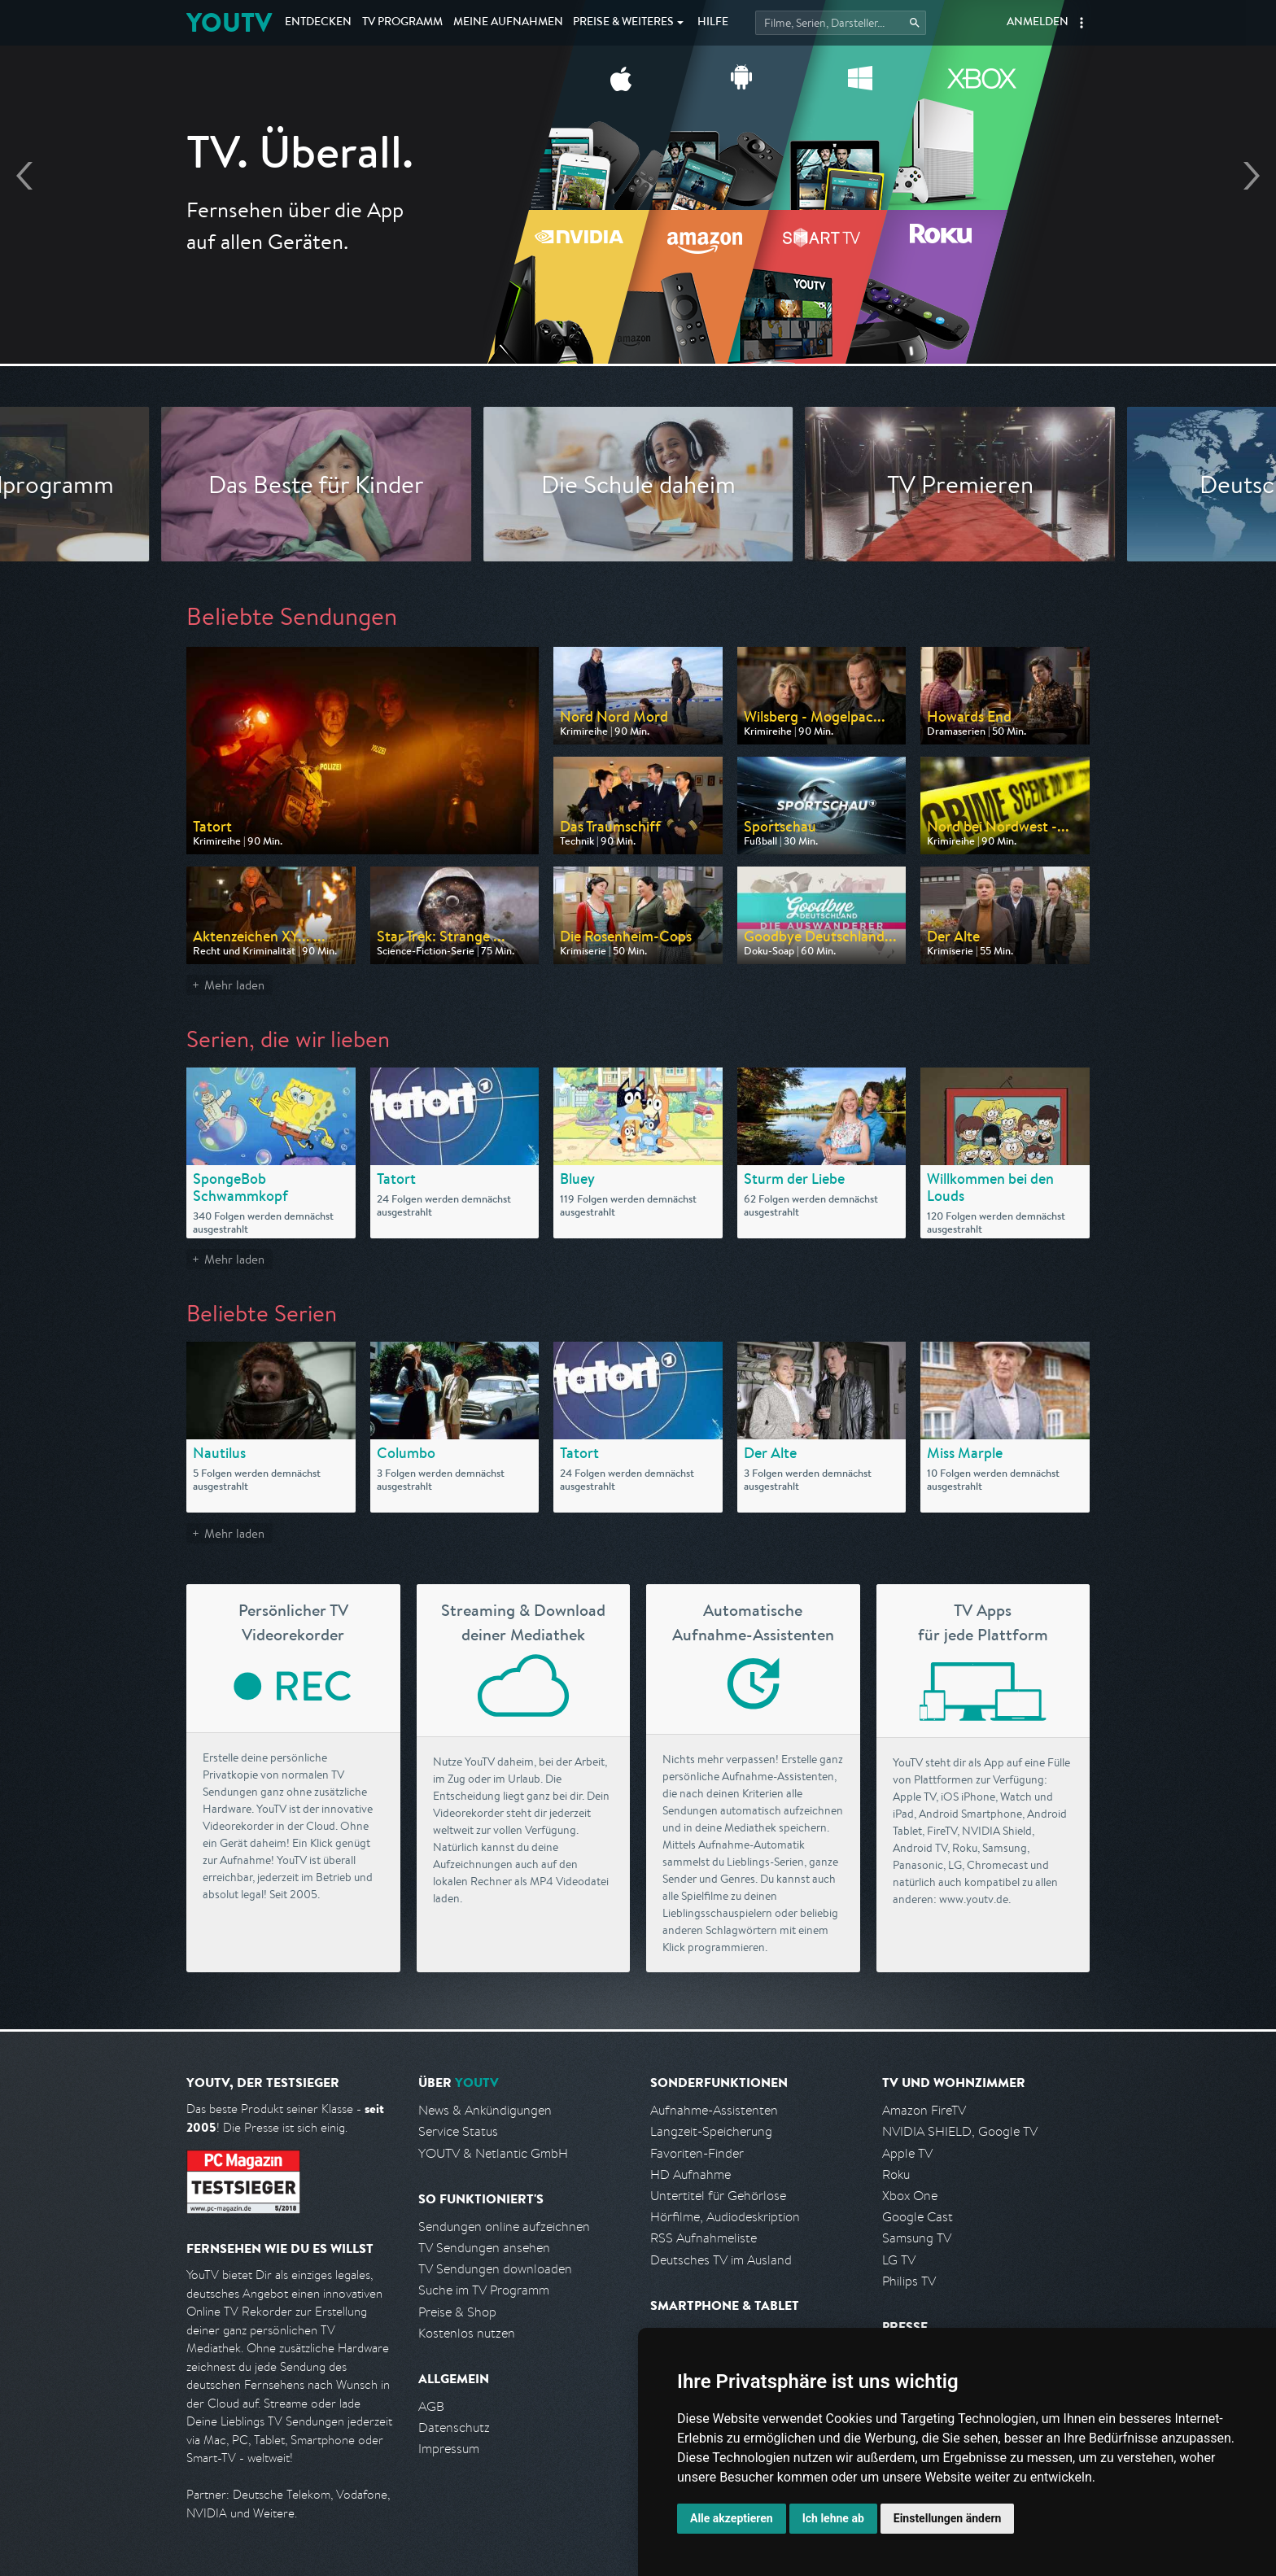  What do you see at coordinates (508, 22) in the screenshot?
I see `Aufnahmen` at bounding box center [508, 22].